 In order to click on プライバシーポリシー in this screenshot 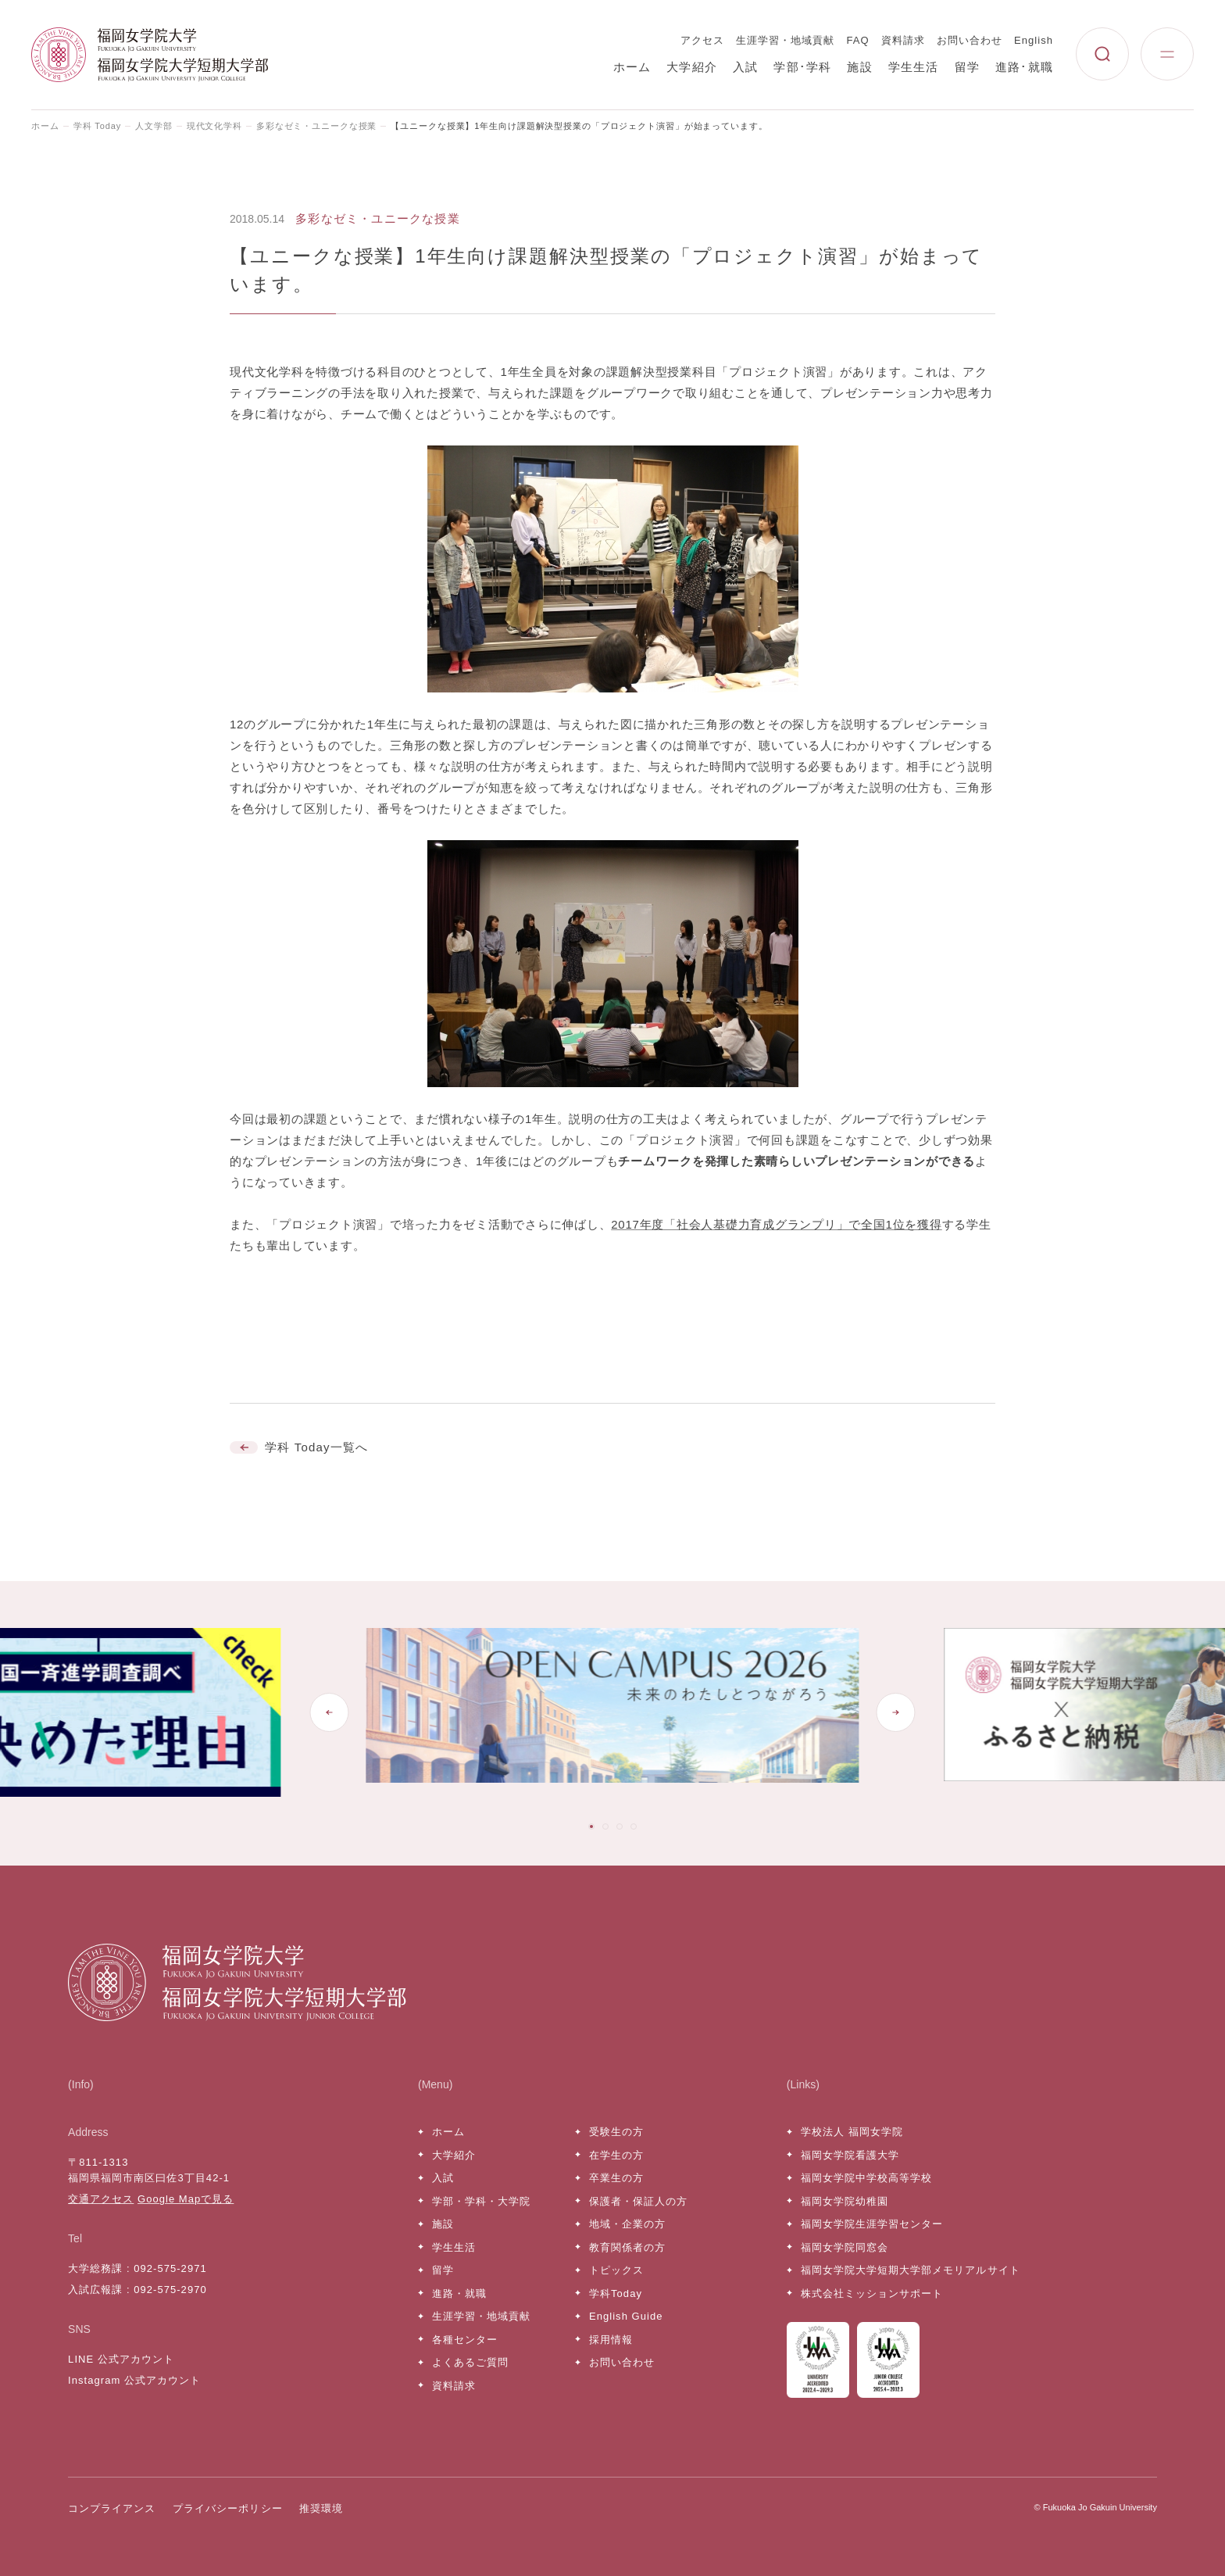, I will do `click(227, 2508)`.